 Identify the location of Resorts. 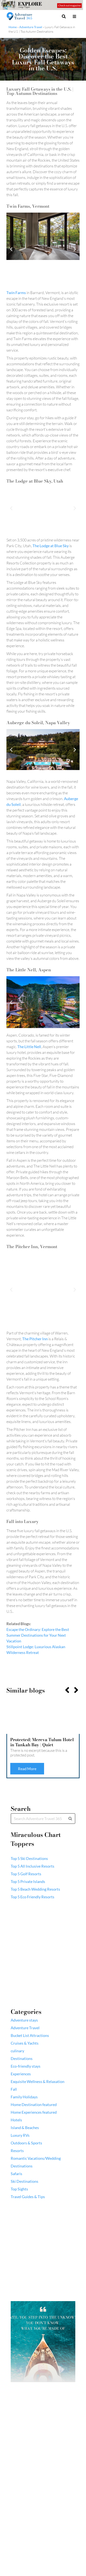
(17, 1946).